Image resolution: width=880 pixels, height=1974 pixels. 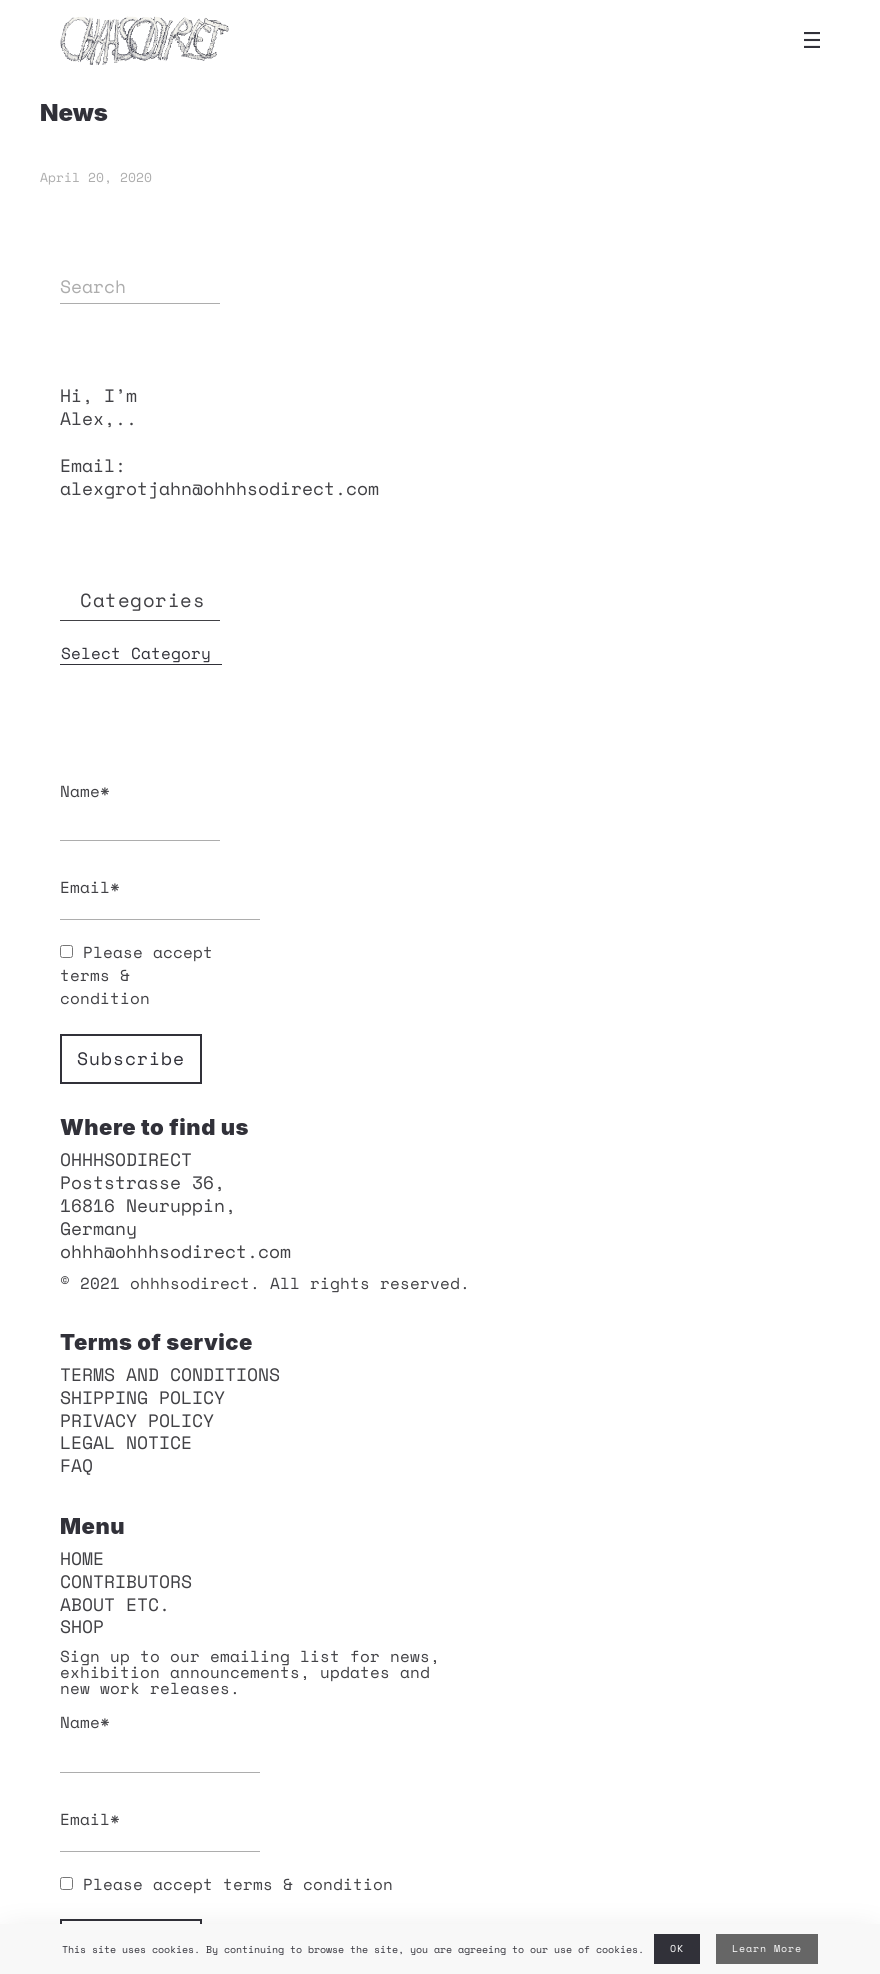 I want to click on Email*, so click(x=140, y=897).